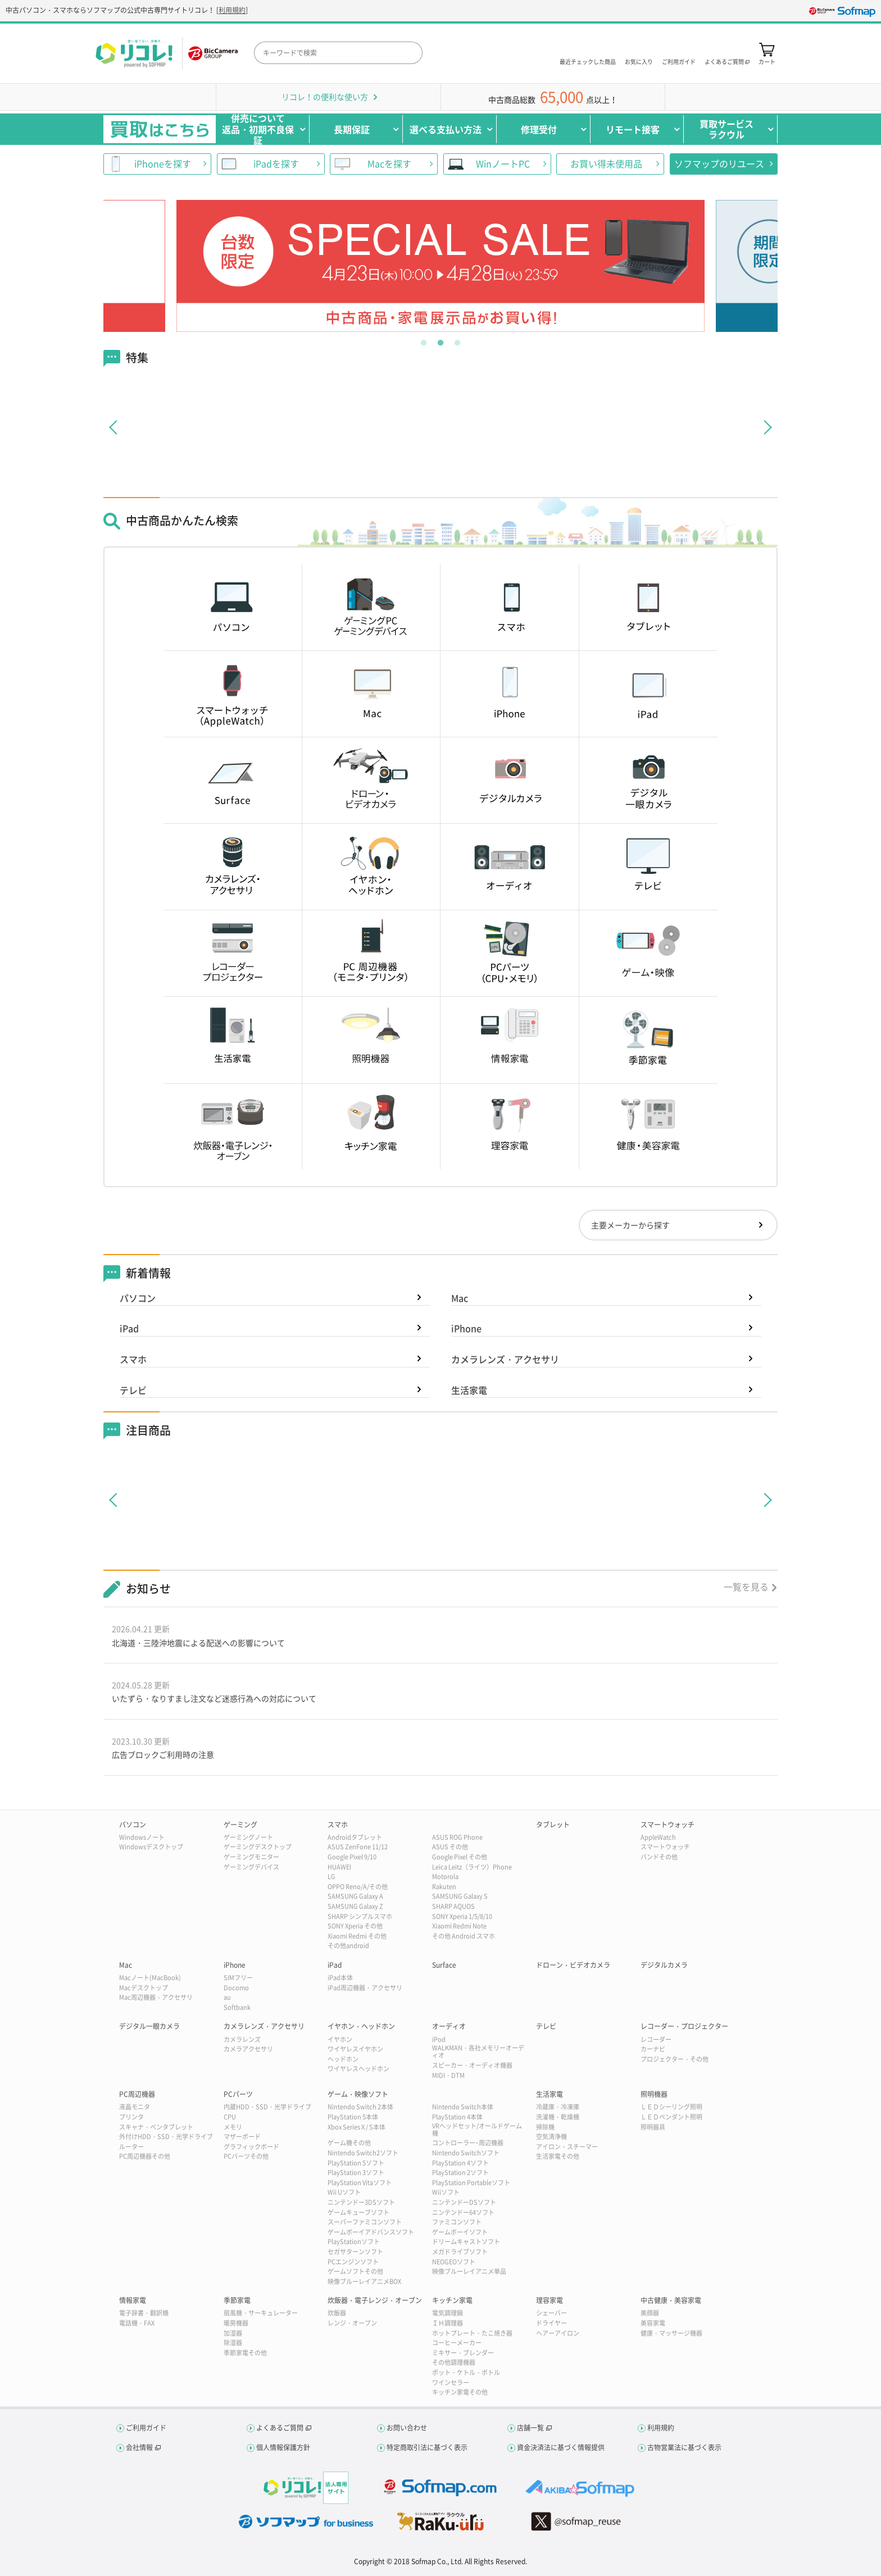  What do you see at coordinates (407, 2428) in the screenshot?
I see `お問い合わせ` at bounding box center [407, 2428].